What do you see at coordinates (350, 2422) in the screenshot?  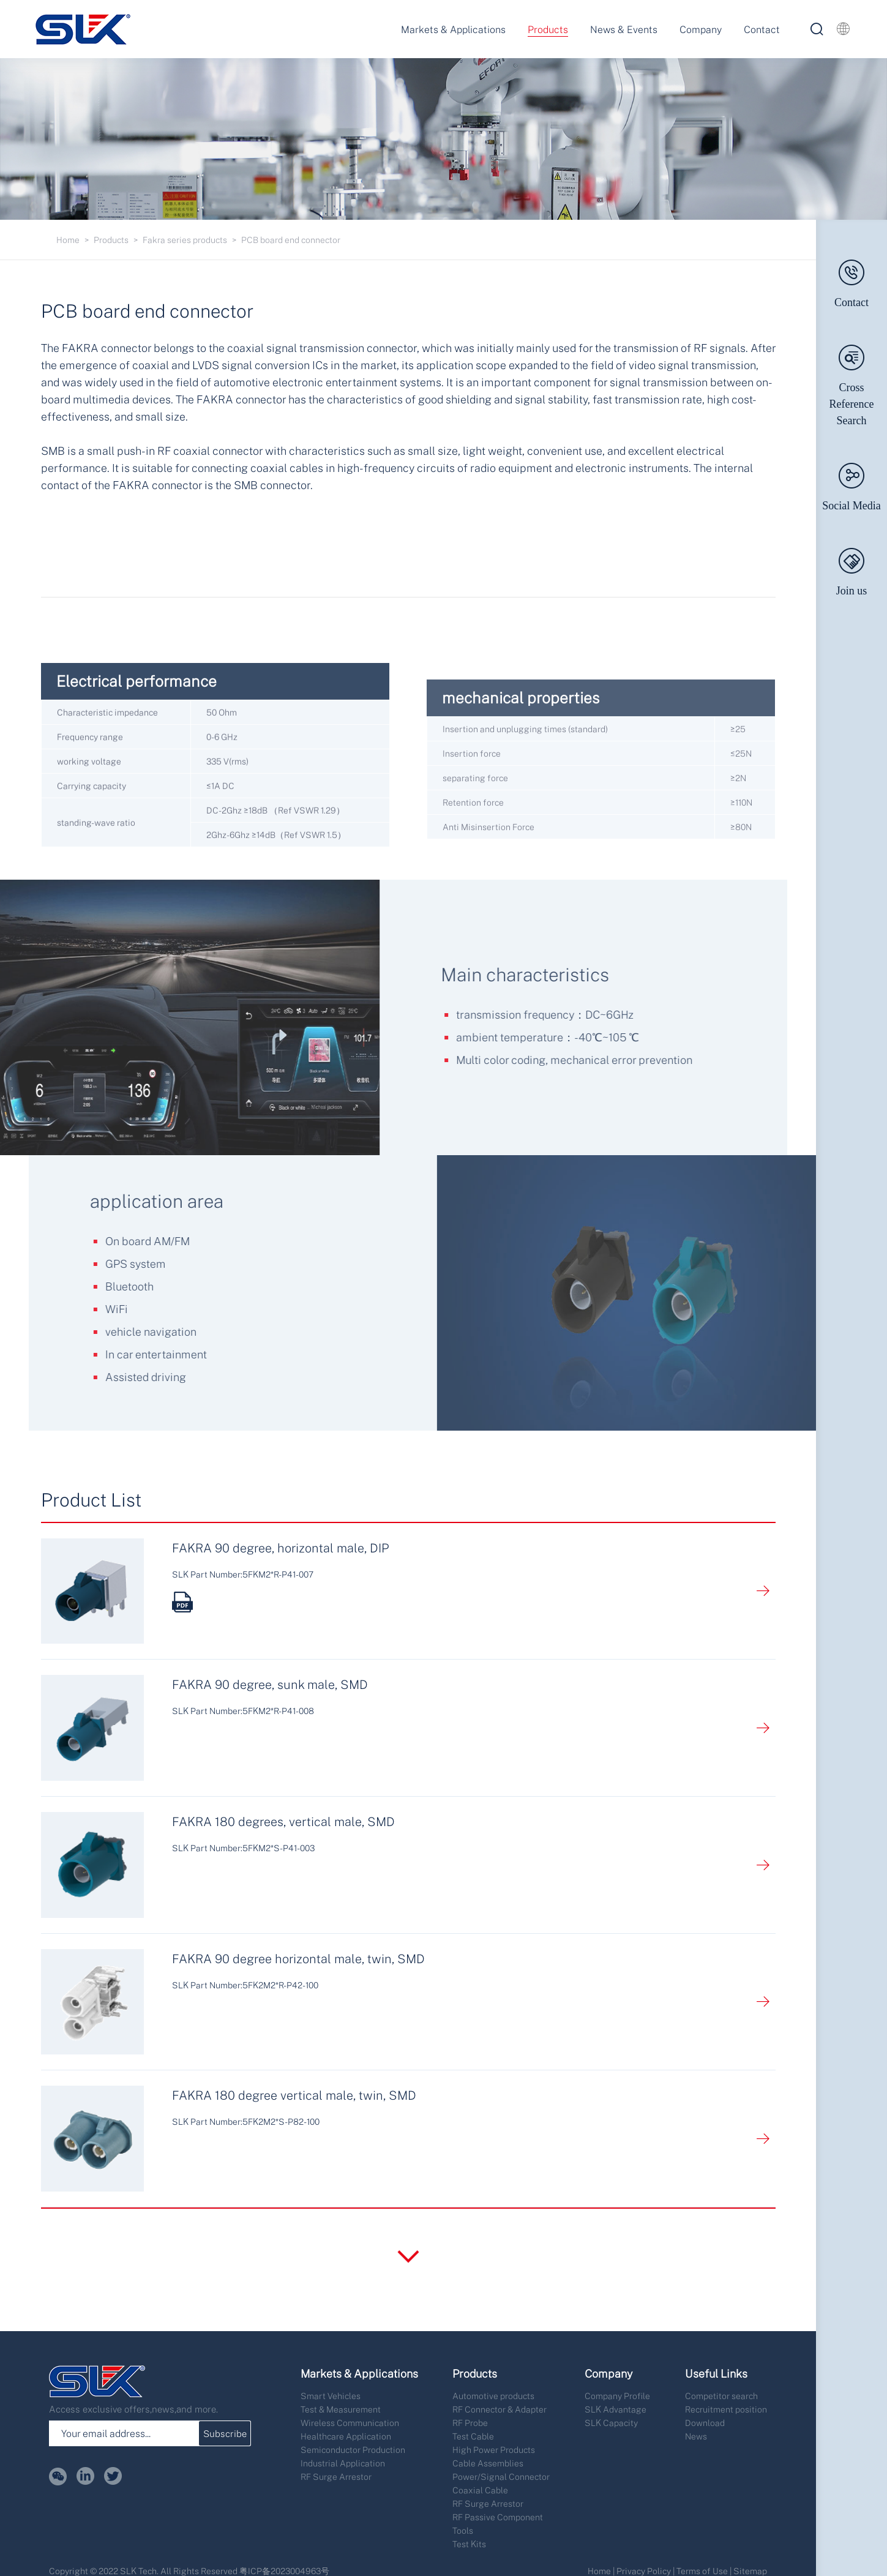 I see `Wireless Communication` at bounding box center [350, 2422].